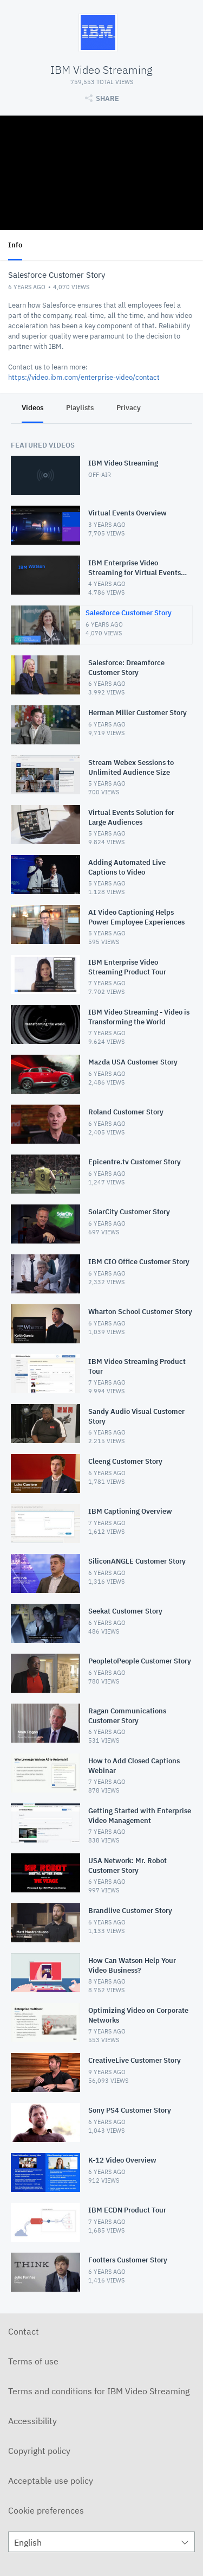  What do you see at coordinates (33, 2361) in the screenshot?
I see `Terms of use` at bounding box center [33, 2361].